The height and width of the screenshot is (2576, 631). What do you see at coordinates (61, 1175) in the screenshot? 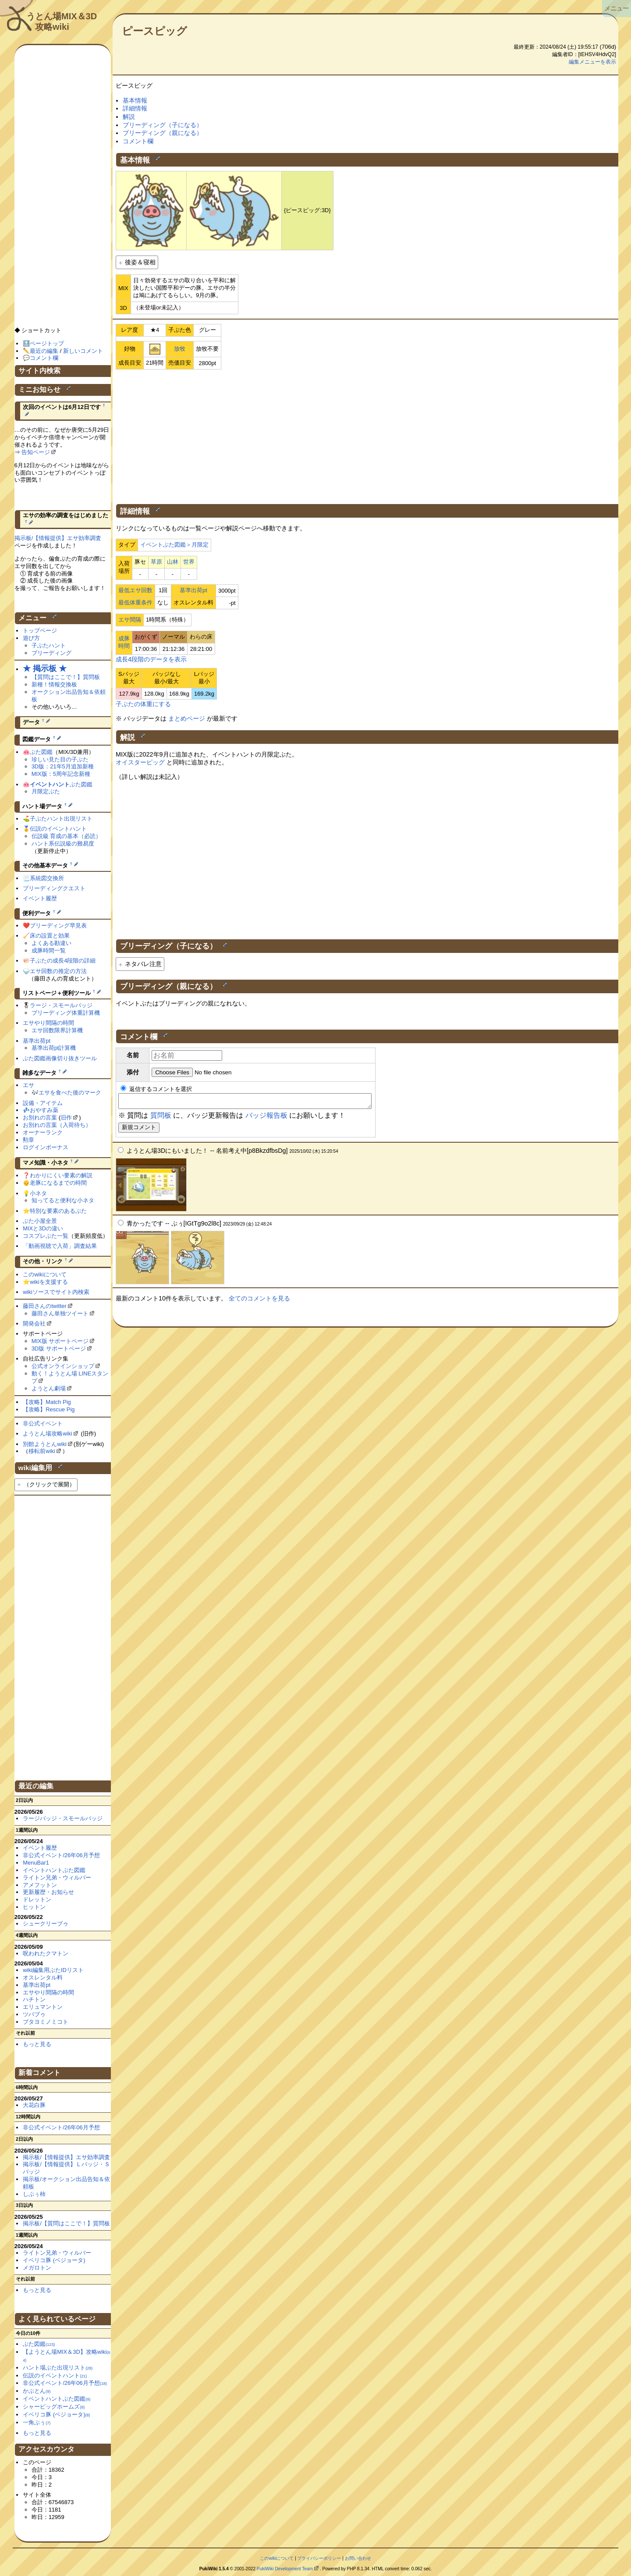
I see `わかりにくい要素の解説` at bounding box center [61, 1175].